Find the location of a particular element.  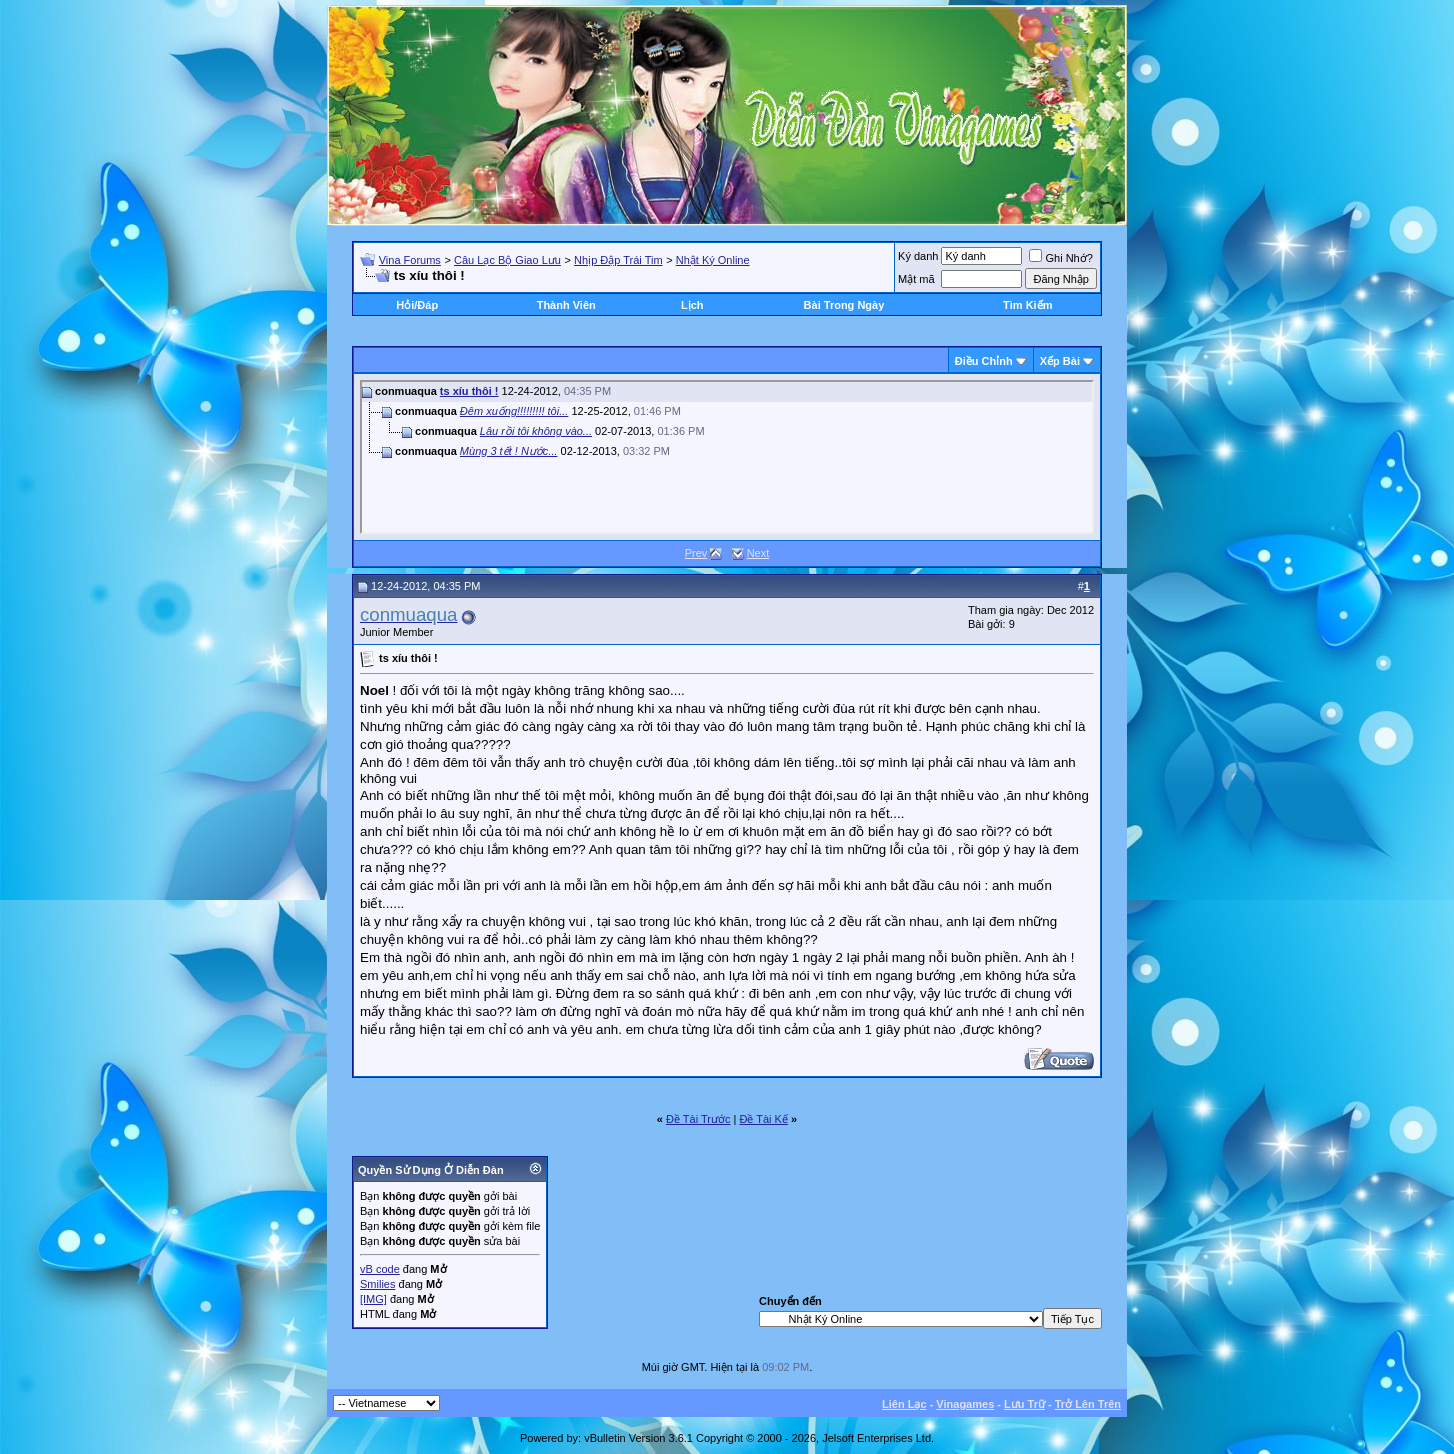

Ðề Tài Trước is located at coordinates (698, 1119).